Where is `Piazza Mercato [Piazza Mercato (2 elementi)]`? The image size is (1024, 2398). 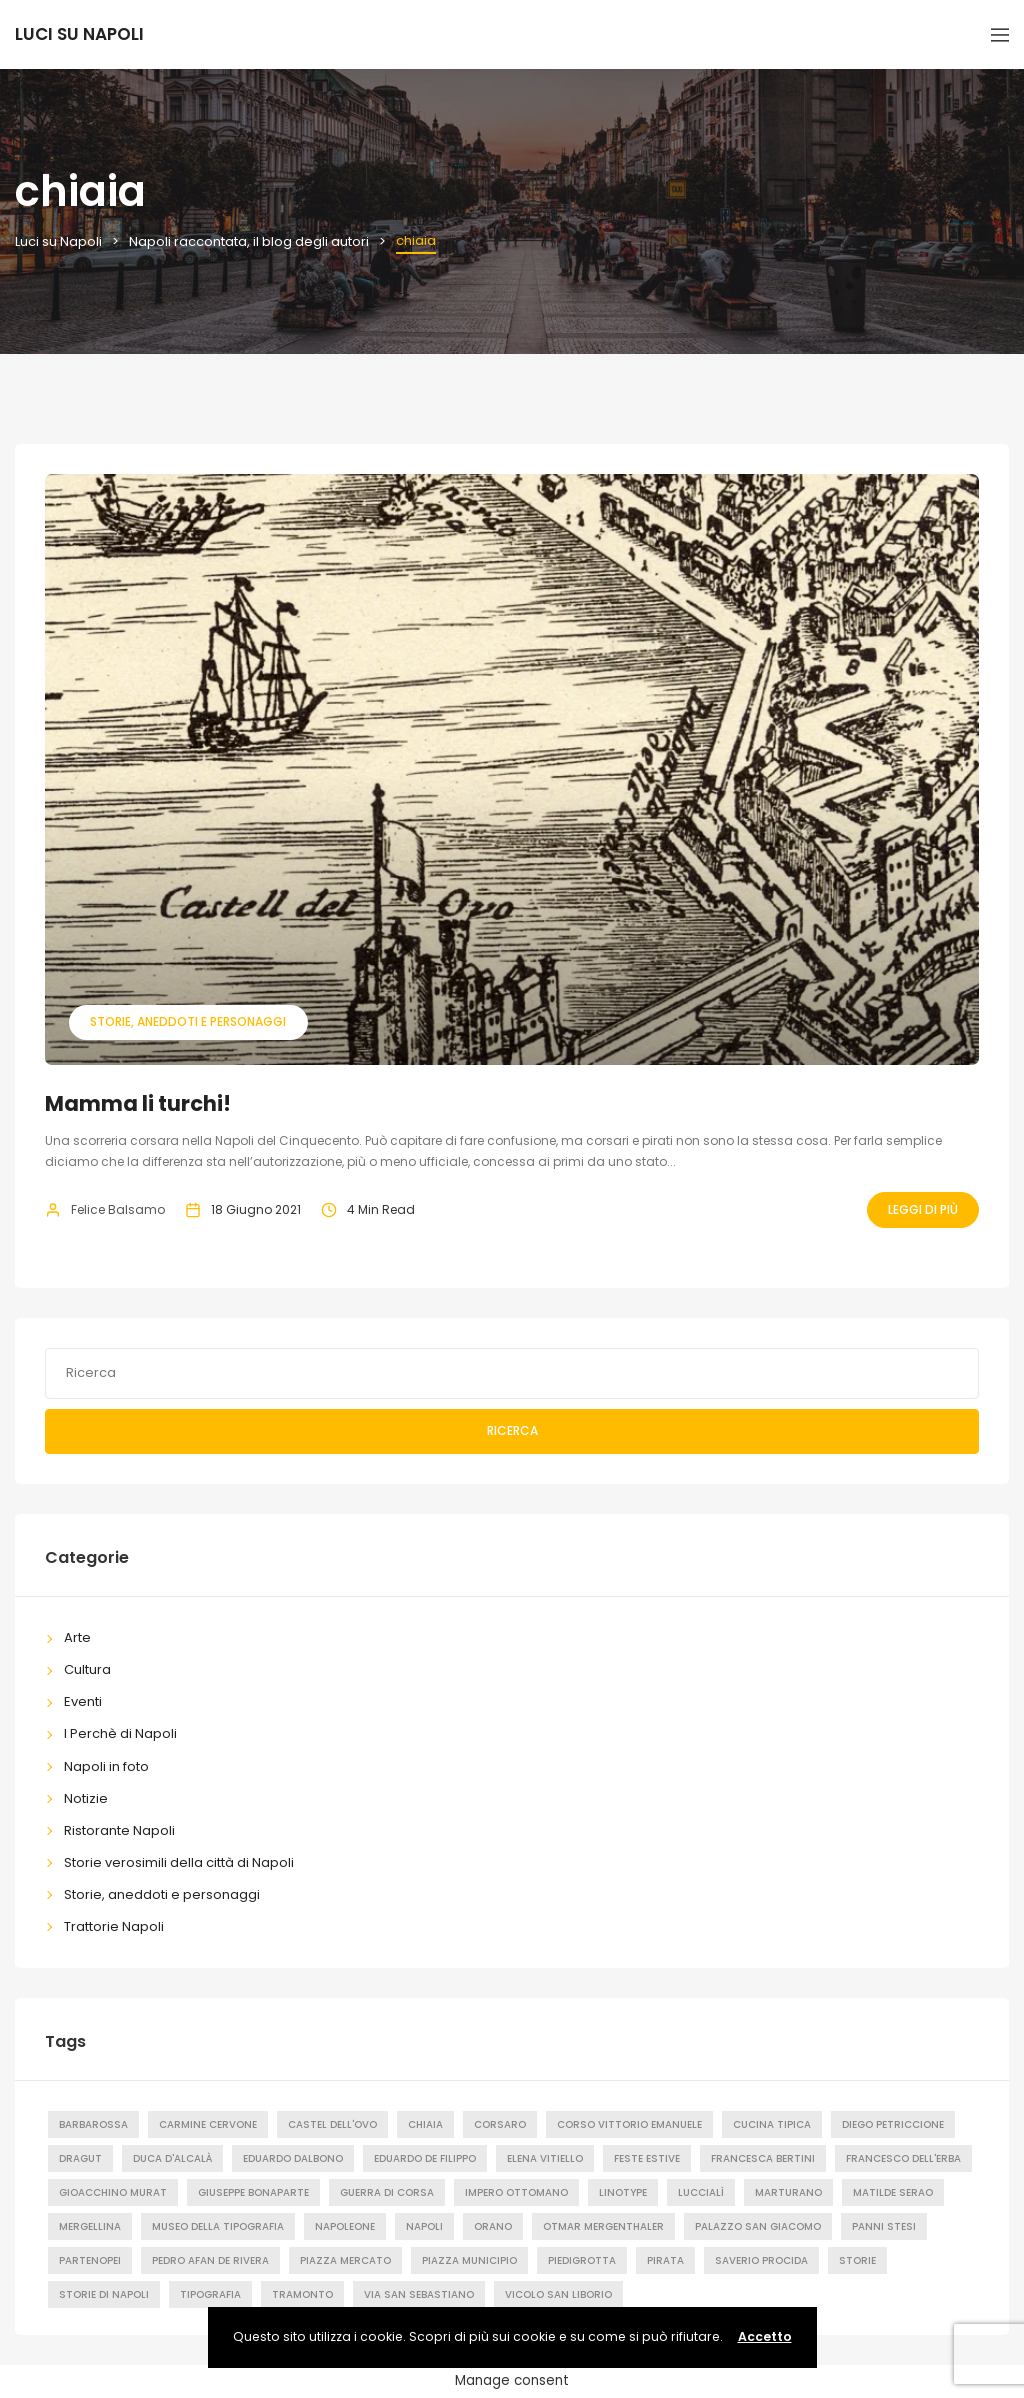 Piazza Mercato [Piazza Mercato (2 elementi)] is located at coordinates (345, 2260).